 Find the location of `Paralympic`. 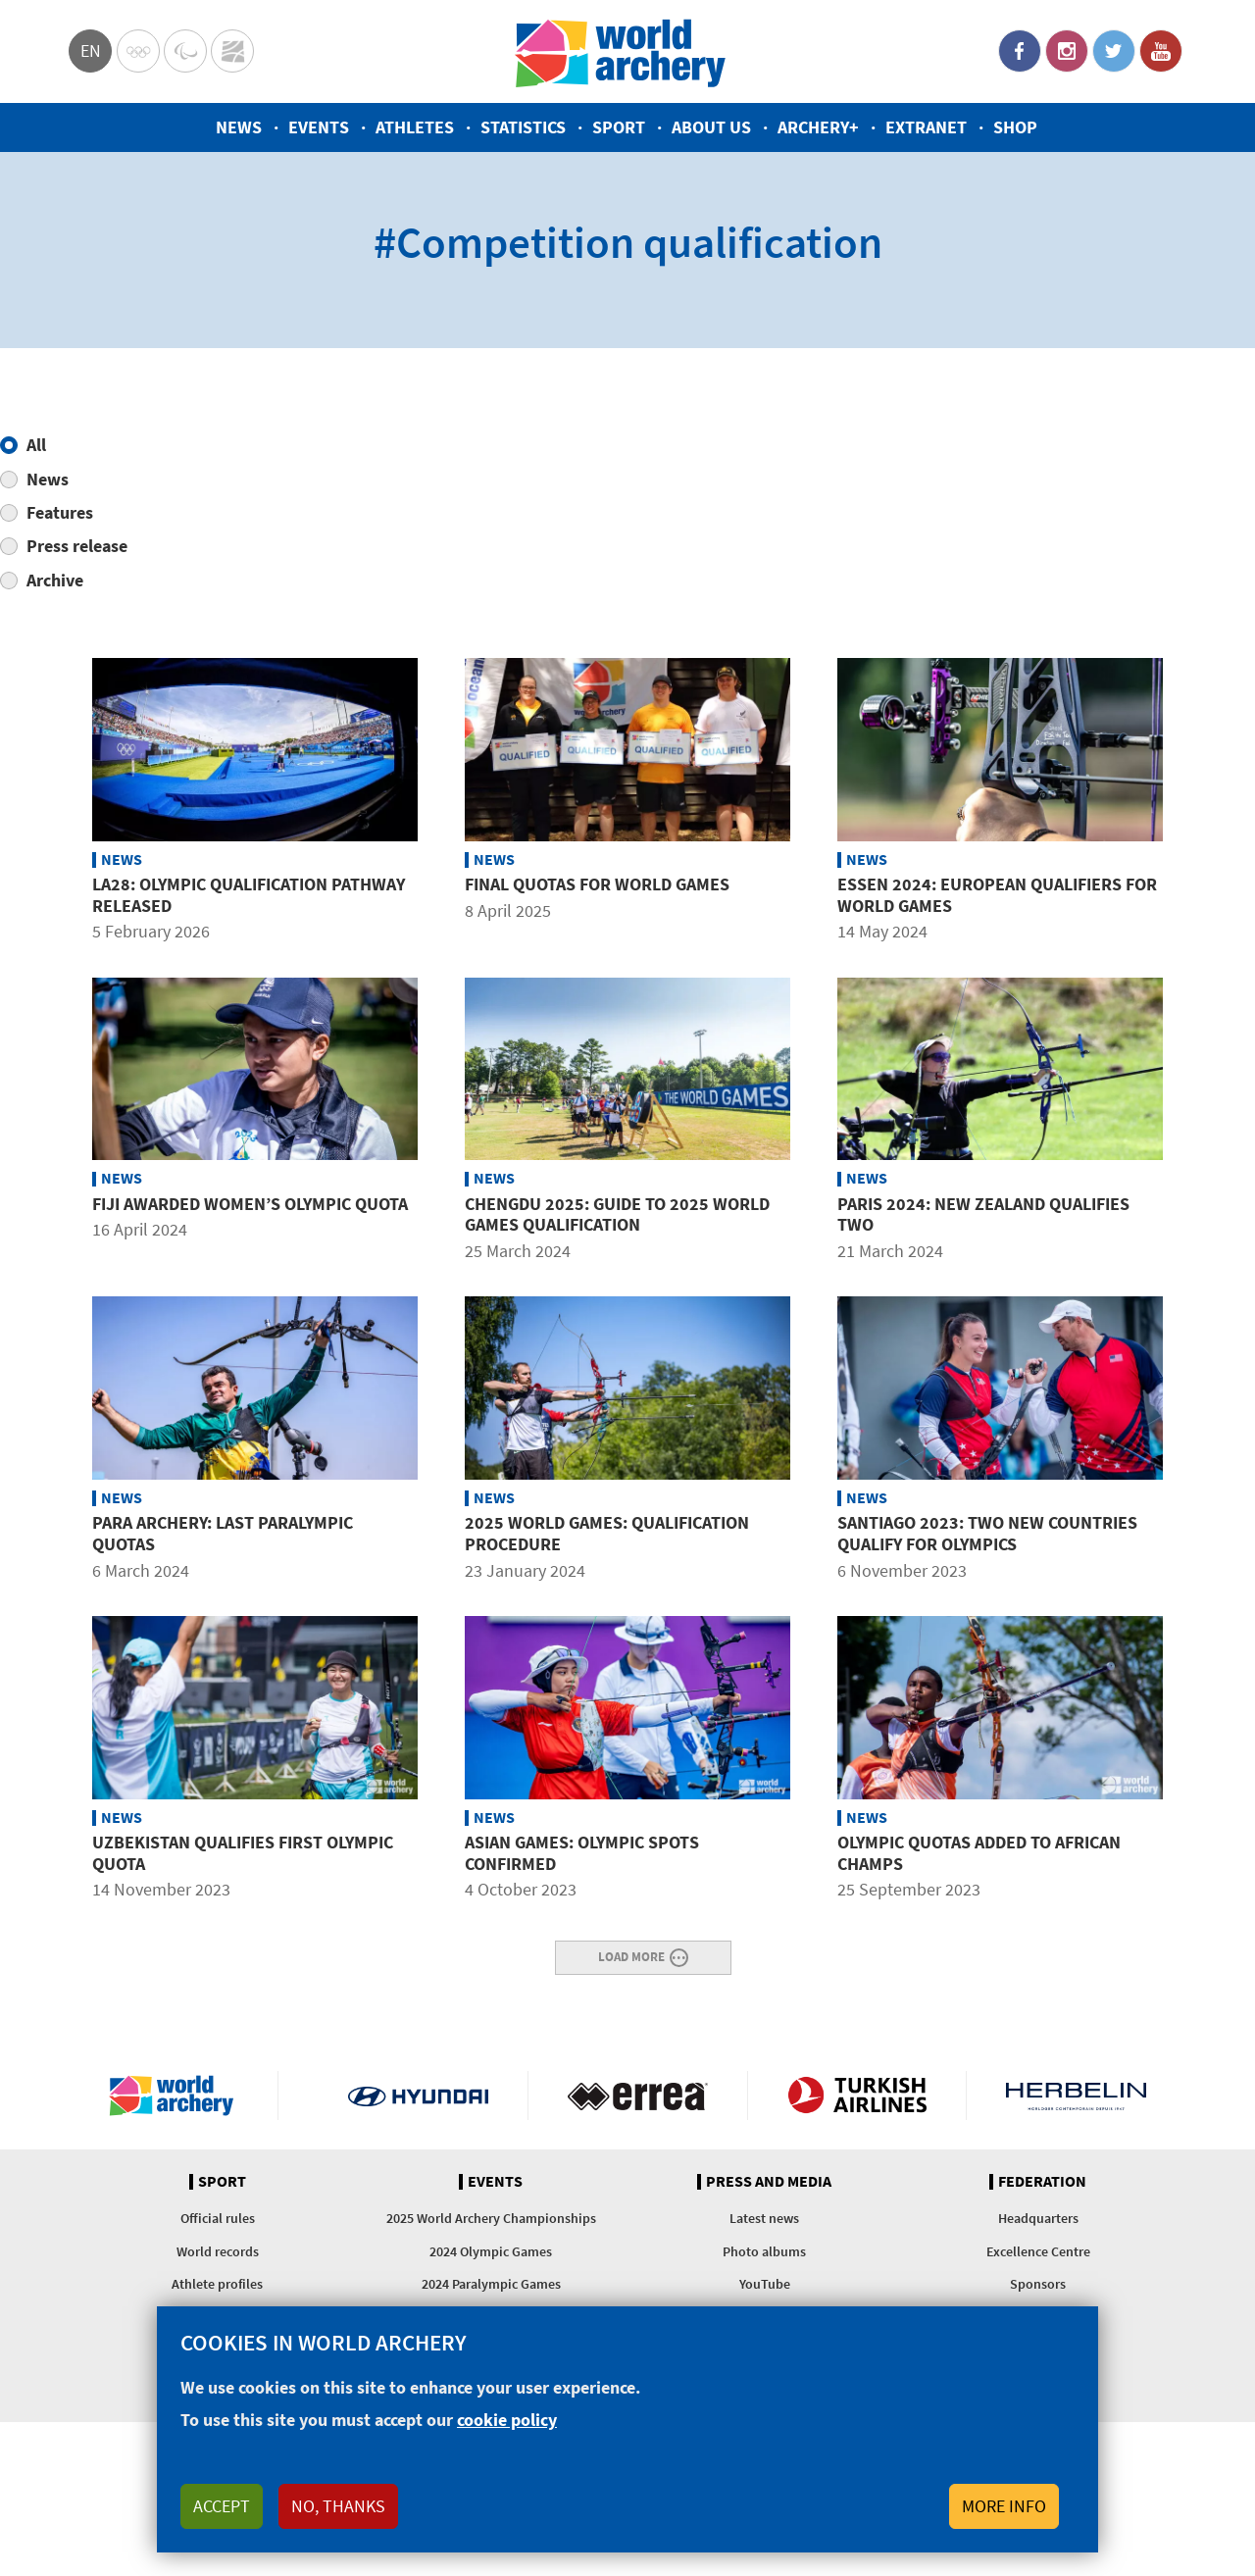

Paralympic is located at coordinates (185, 51).